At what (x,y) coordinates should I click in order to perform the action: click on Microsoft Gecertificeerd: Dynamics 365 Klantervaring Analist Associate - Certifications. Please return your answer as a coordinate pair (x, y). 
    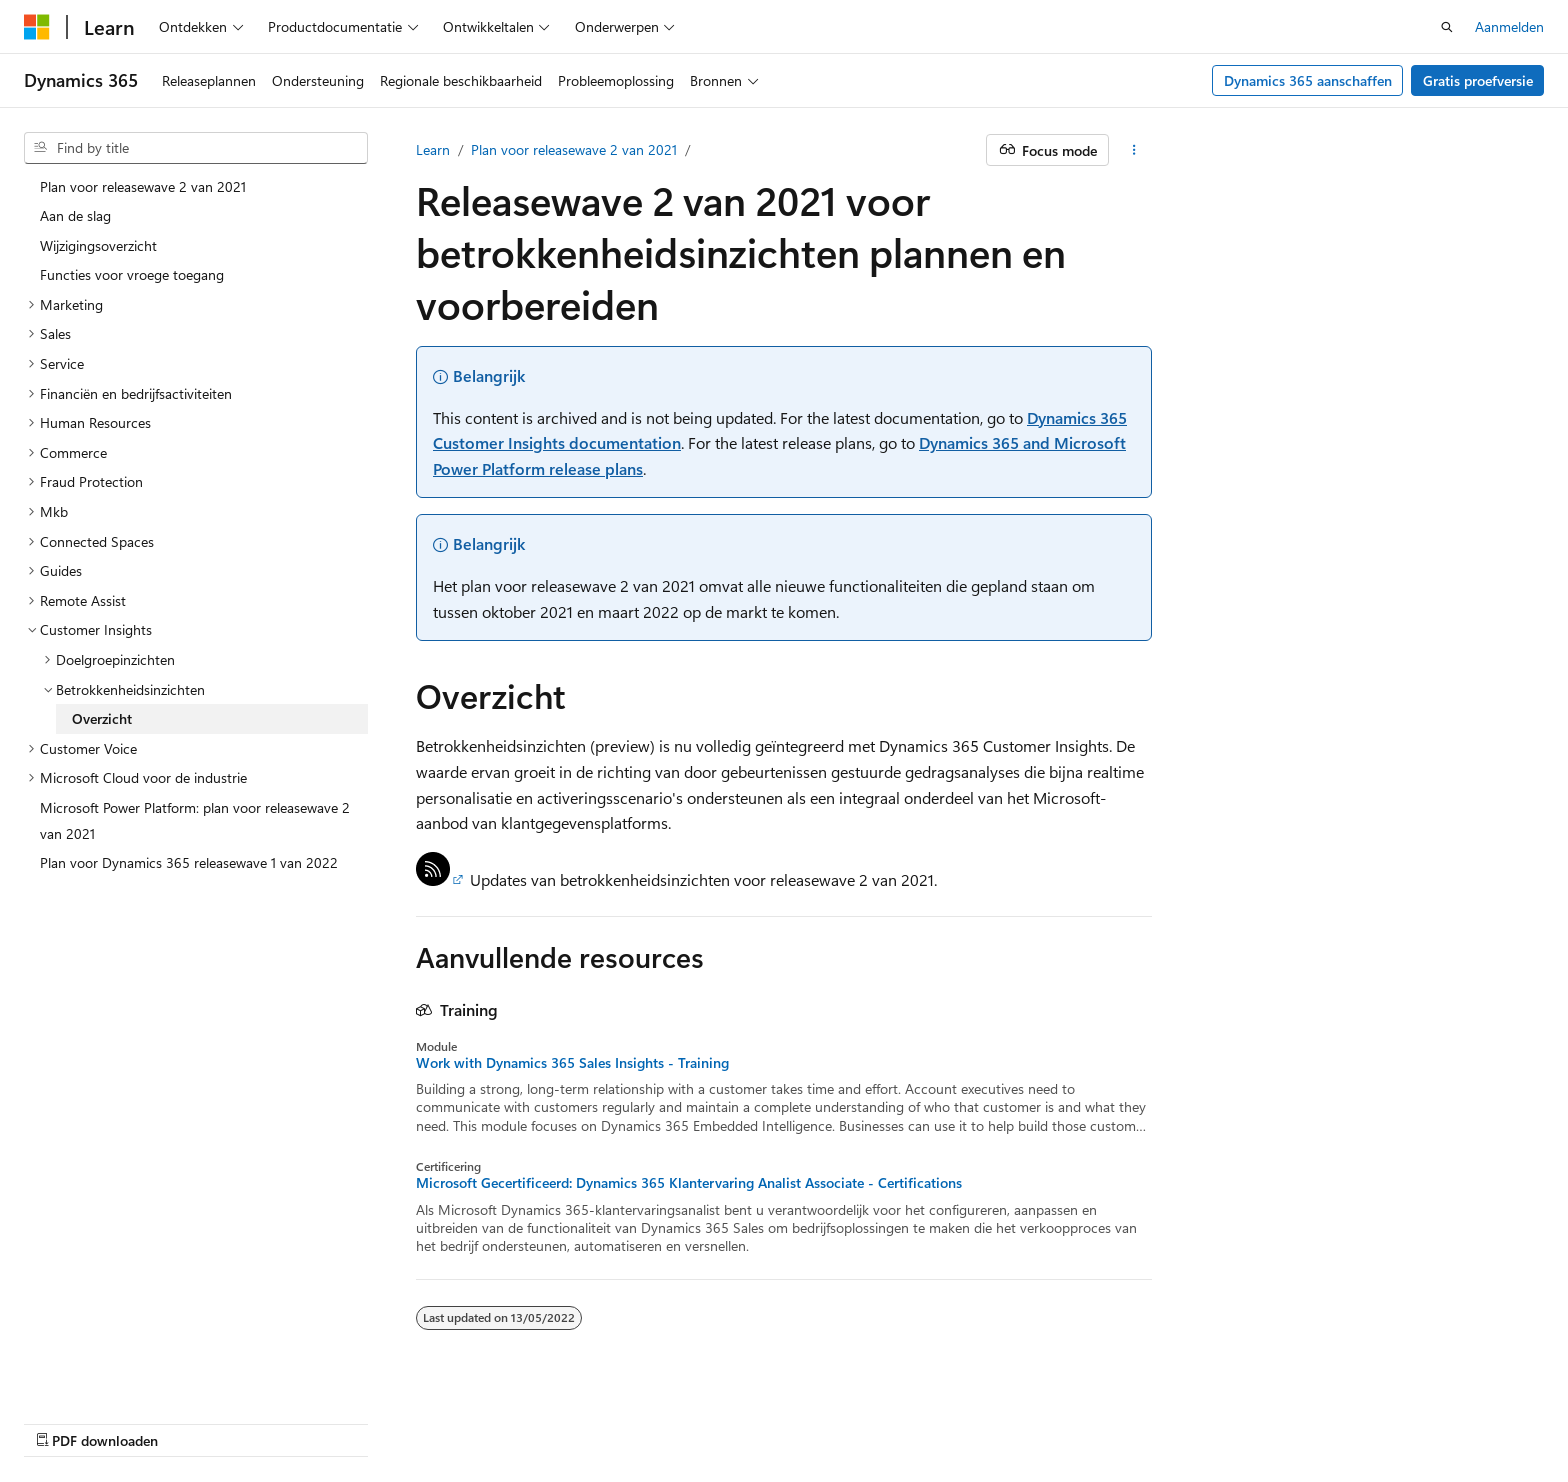
    Looking at the image, I should click on (689, 1183).